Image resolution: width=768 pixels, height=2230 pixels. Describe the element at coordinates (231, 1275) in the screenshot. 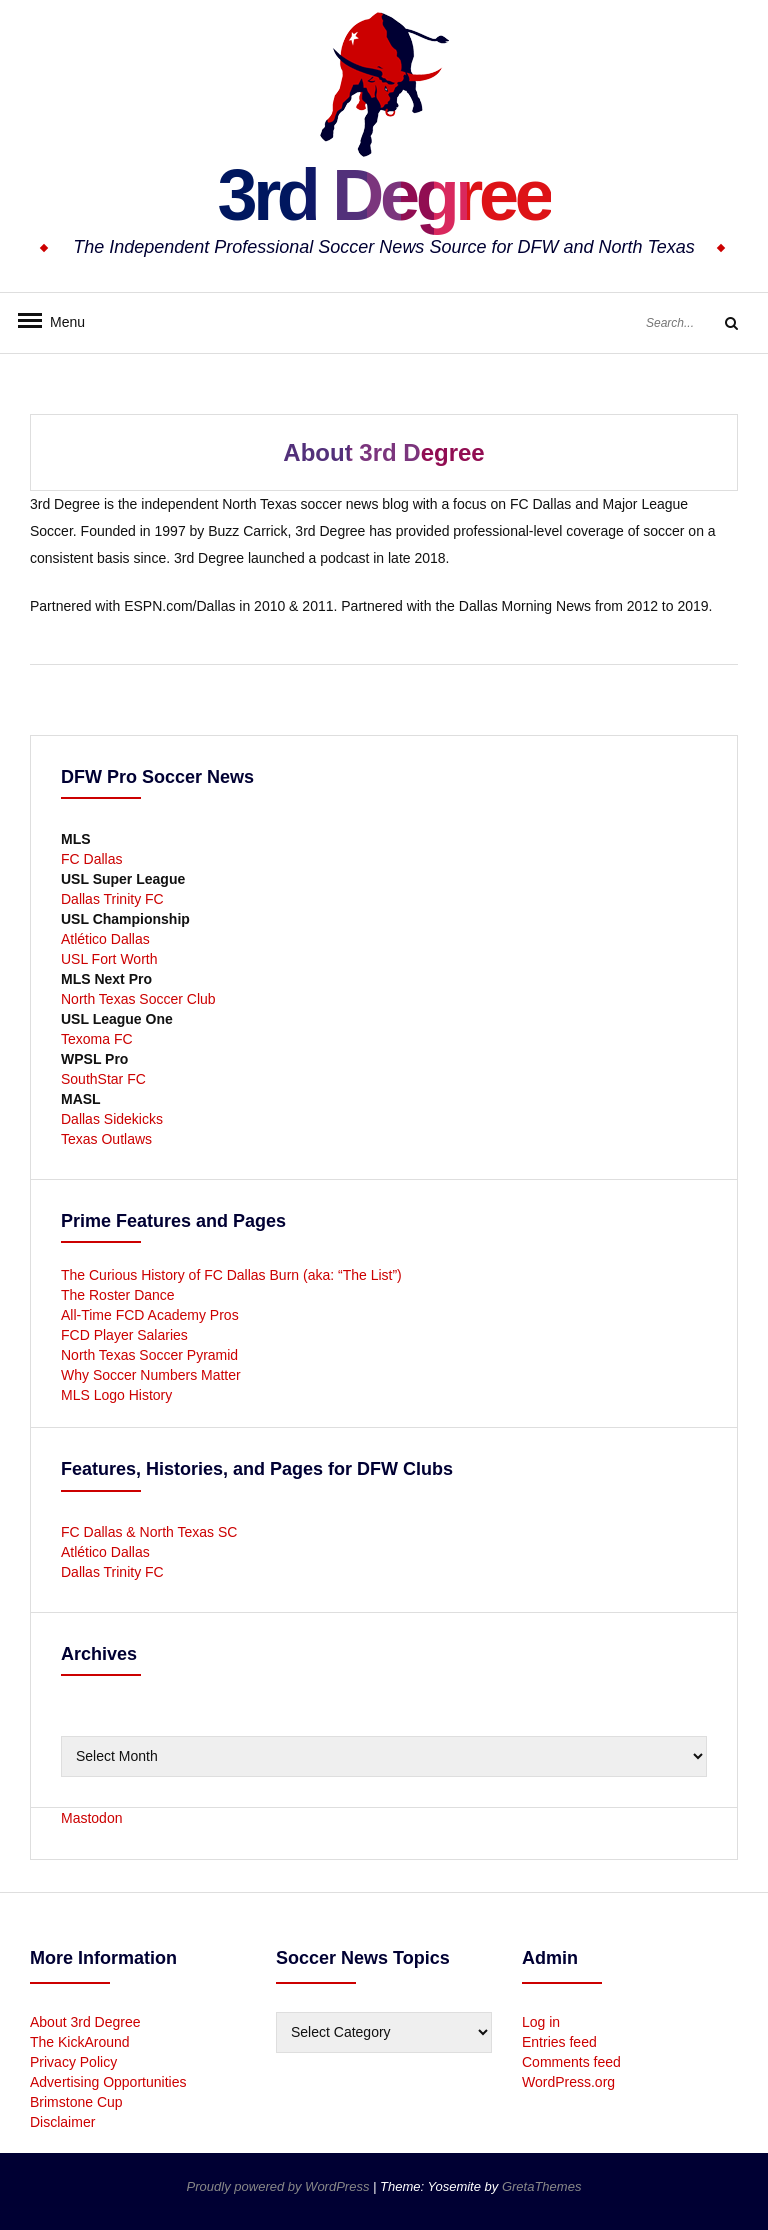

I see `The Curious History of FC Dallas Burn (aka: “The List”)` at that location.